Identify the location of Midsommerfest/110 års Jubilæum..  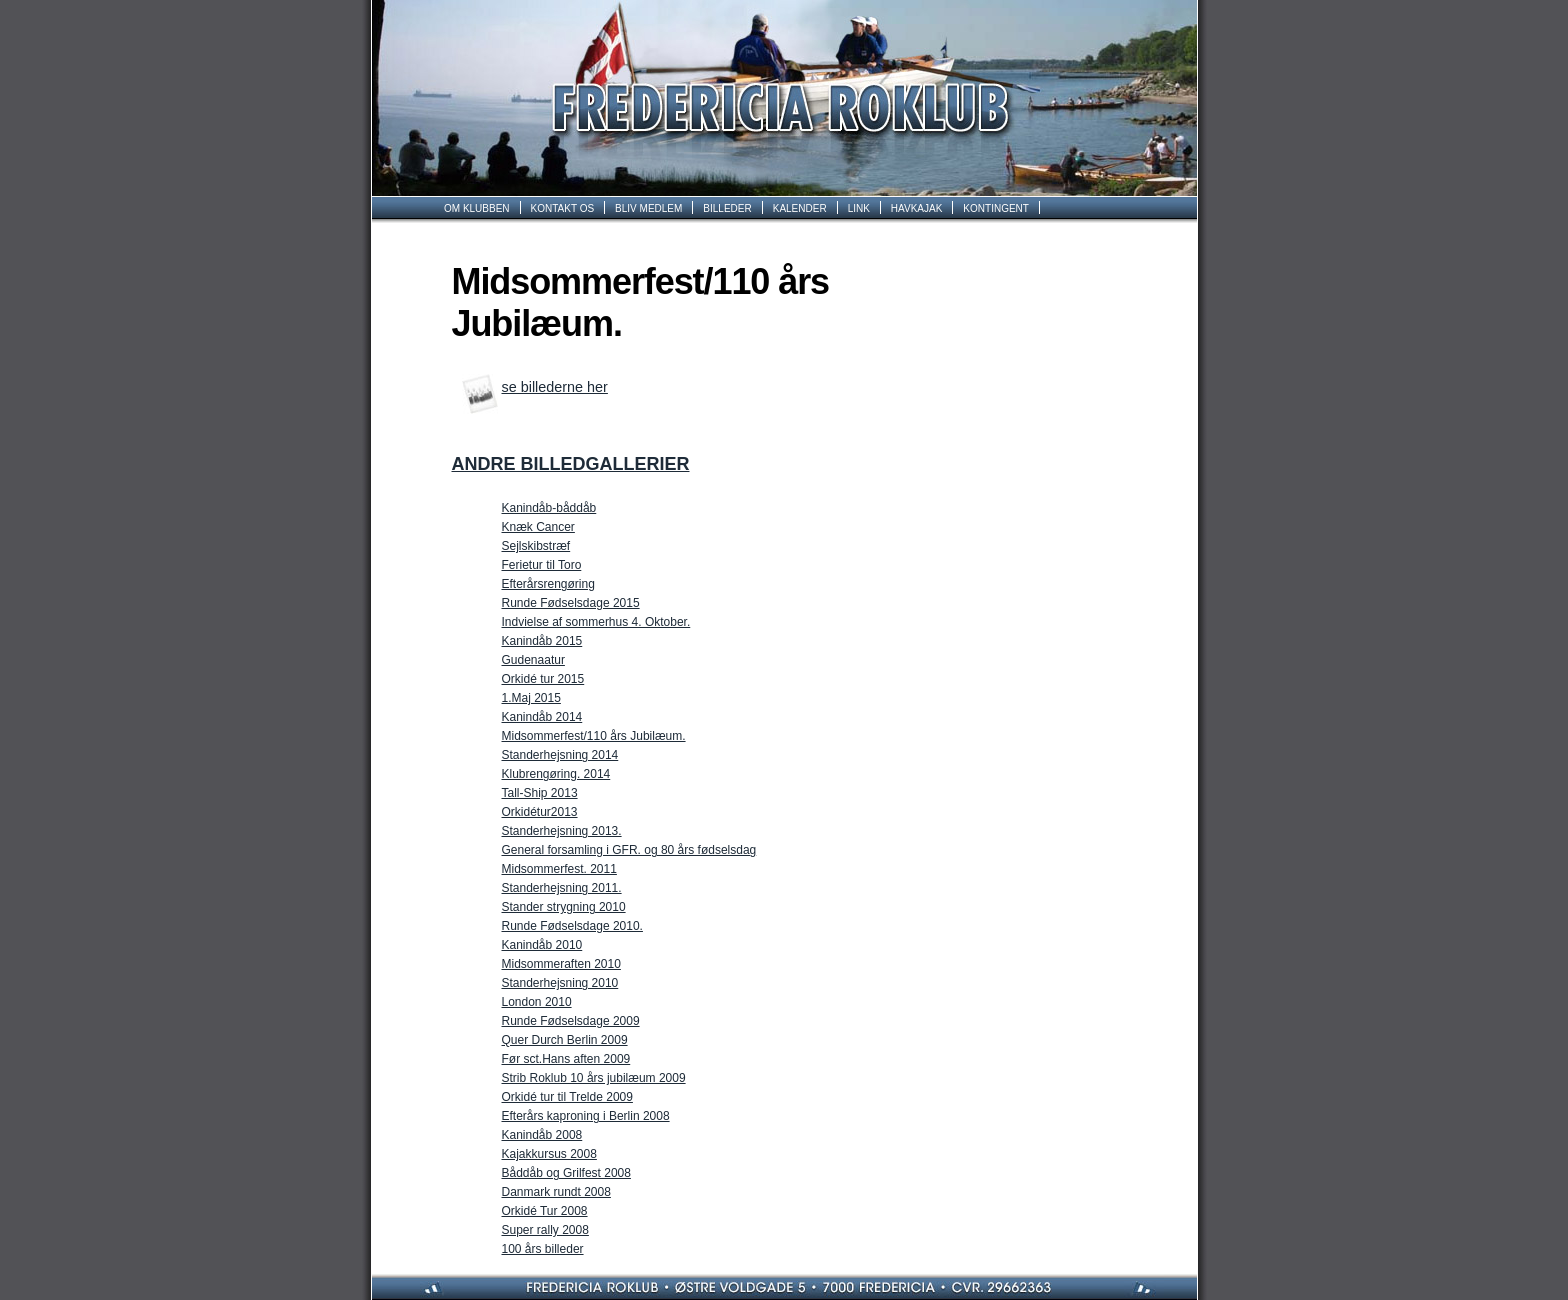
(594, 736).